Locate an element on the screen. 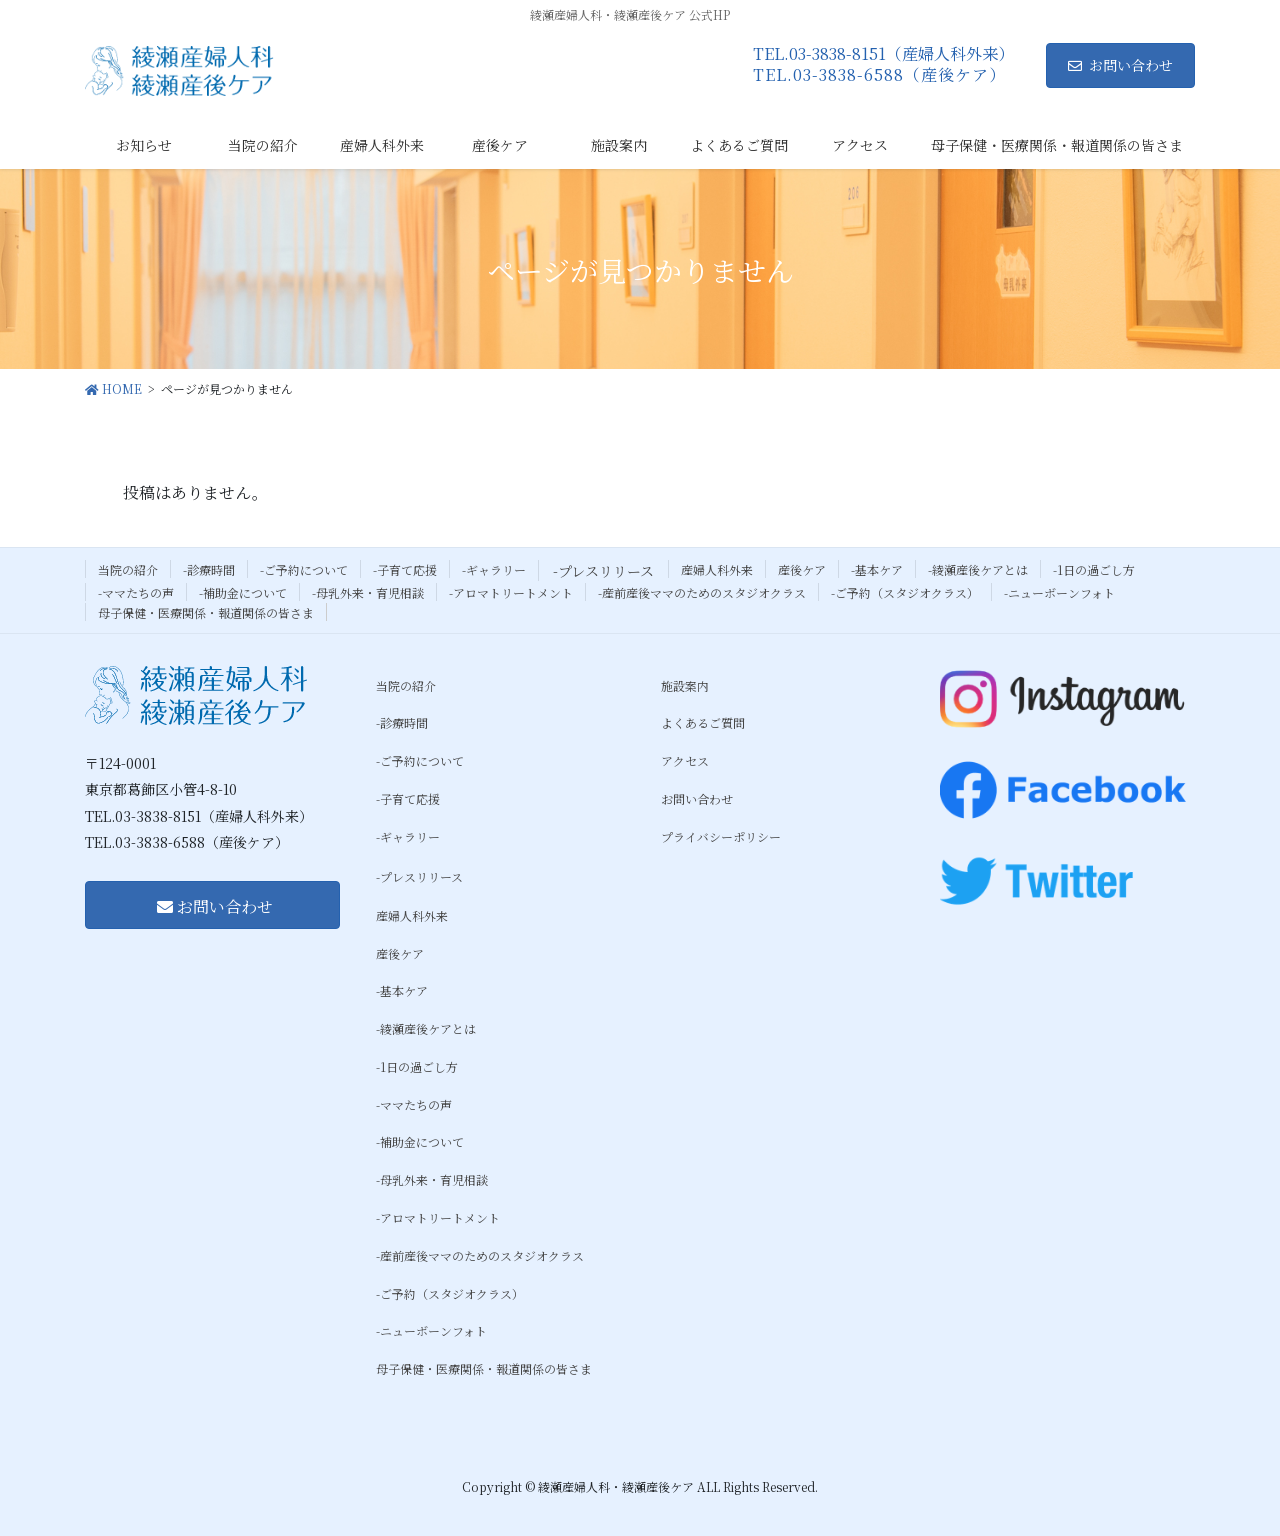 The image size is (1280, 1536). -ご予約（スタジオクラス） is located at coordinates (905, 592).